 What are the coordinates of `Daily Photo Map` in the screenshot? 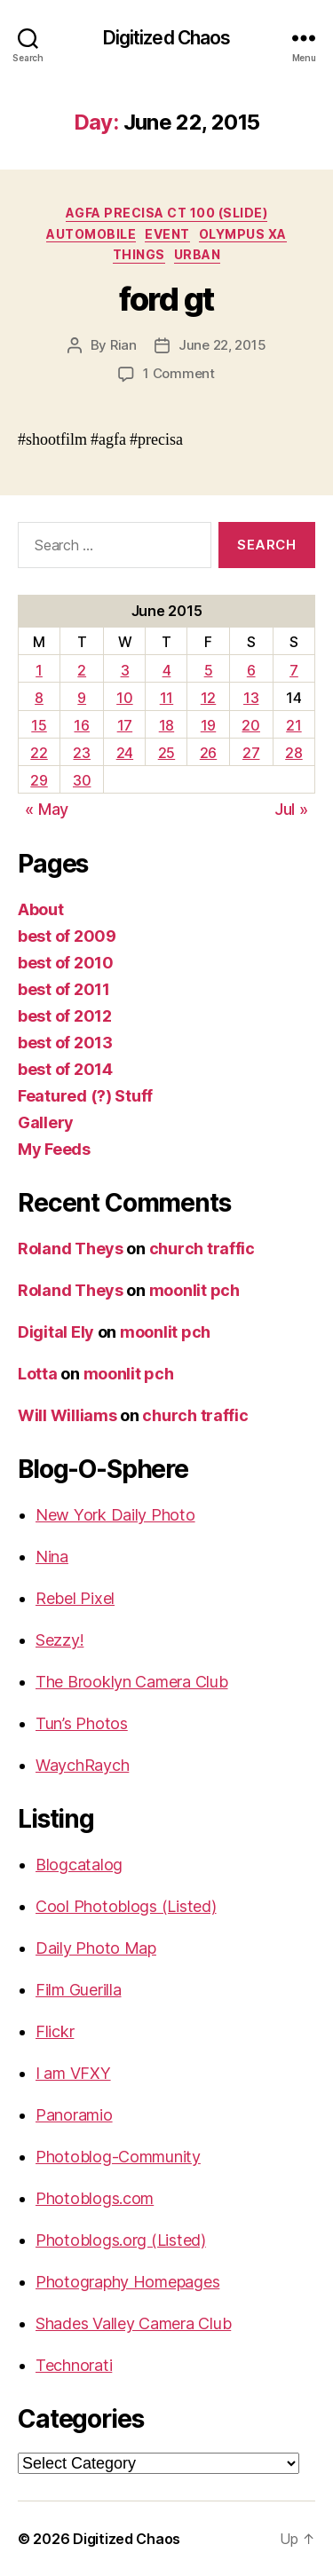 It's located at (96, 1948).